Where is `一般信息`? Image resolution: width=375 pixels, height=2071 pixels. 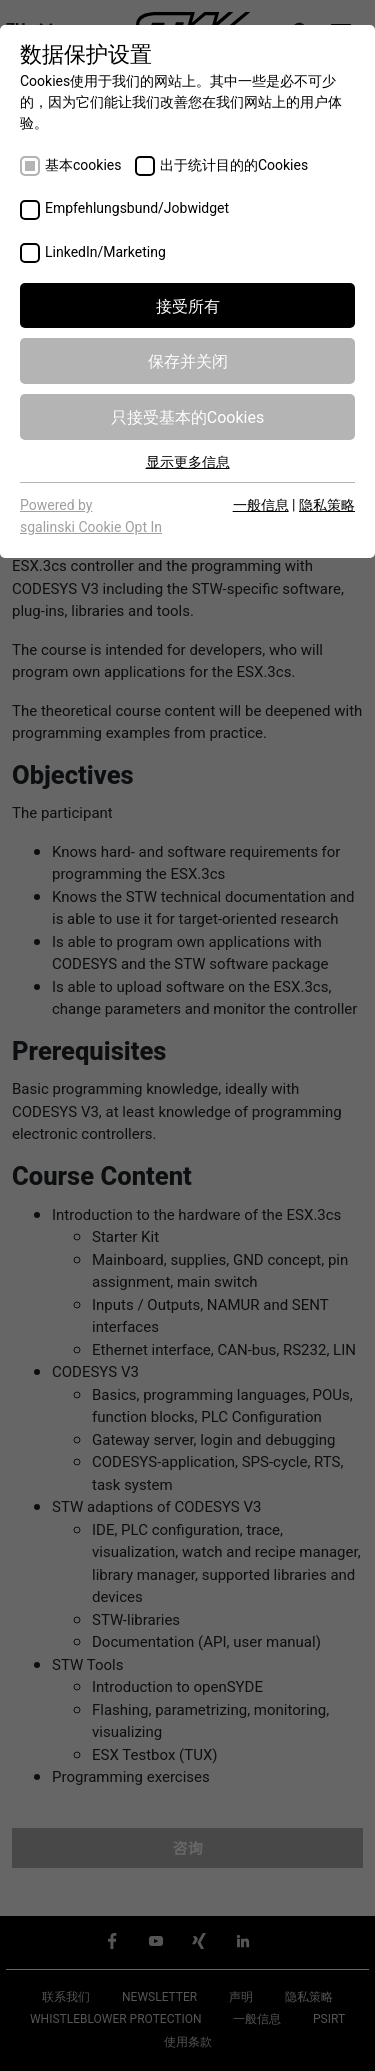 一般信息 is located at coordinates (261, 504).